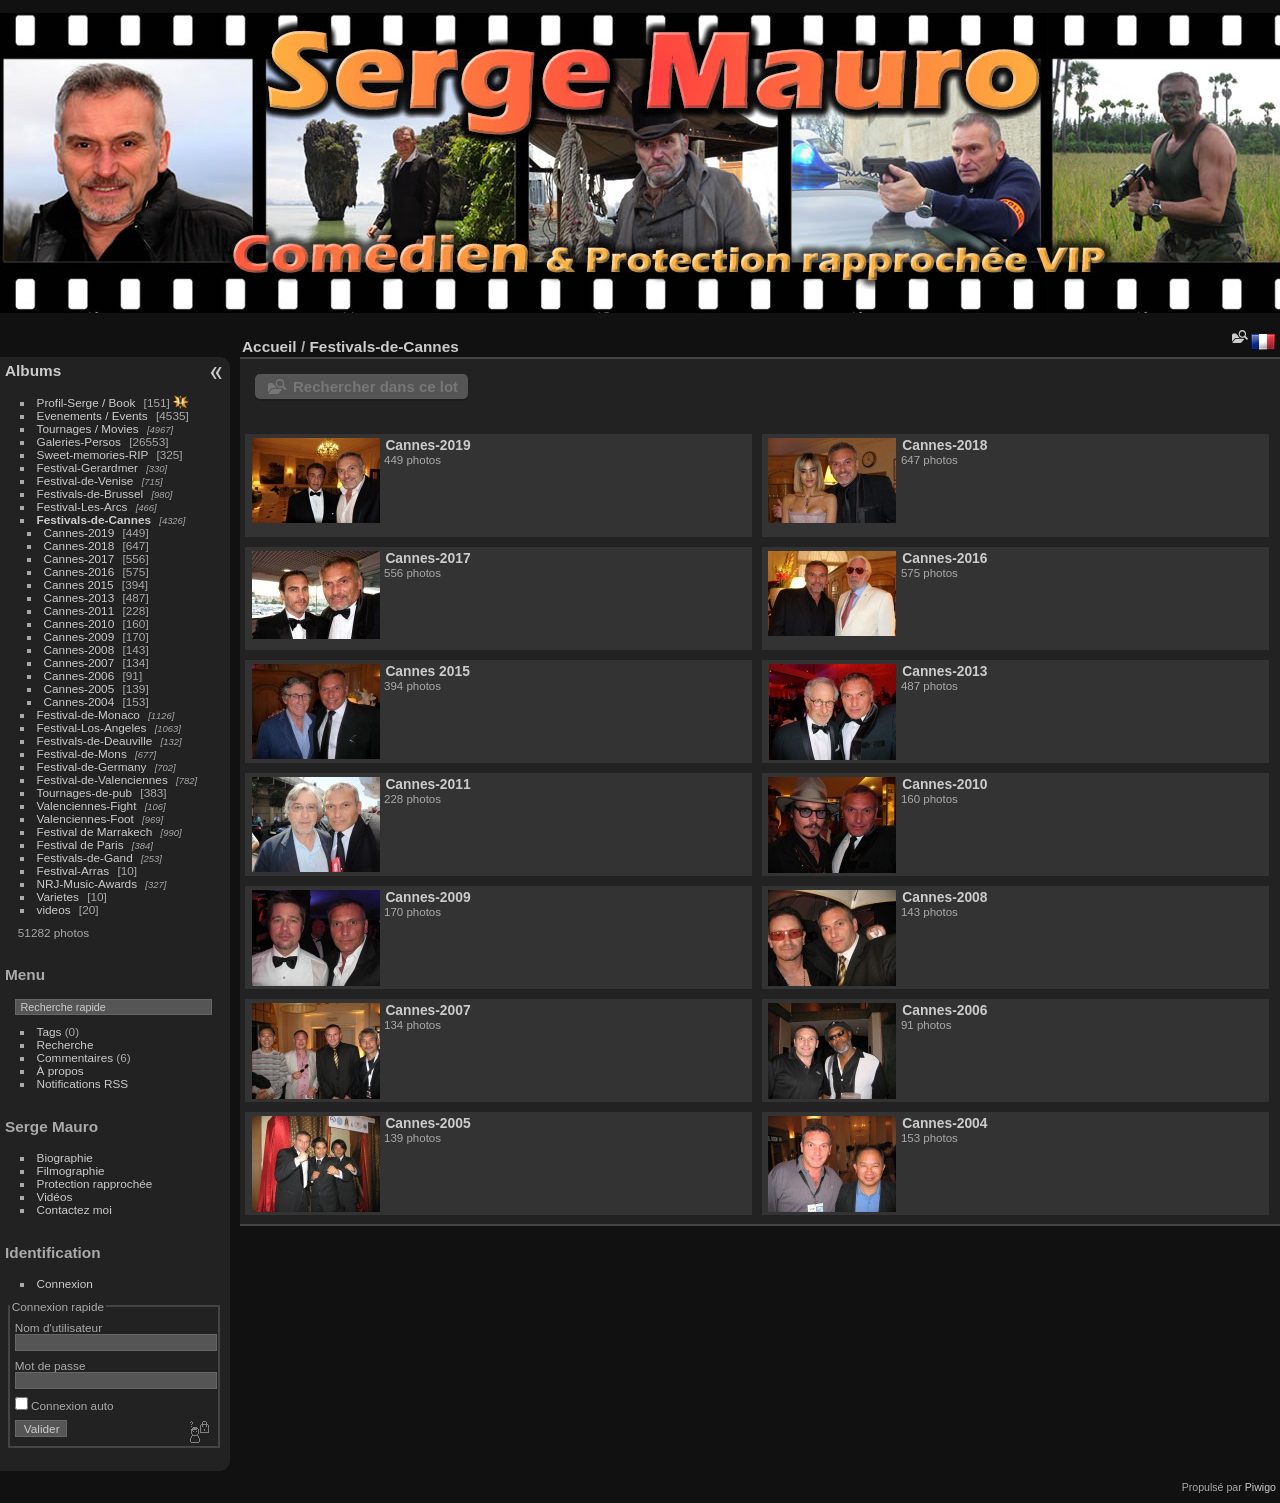 This screenshot has height=1503, width=1280. I want to click on Varietes, so click(58, 896).